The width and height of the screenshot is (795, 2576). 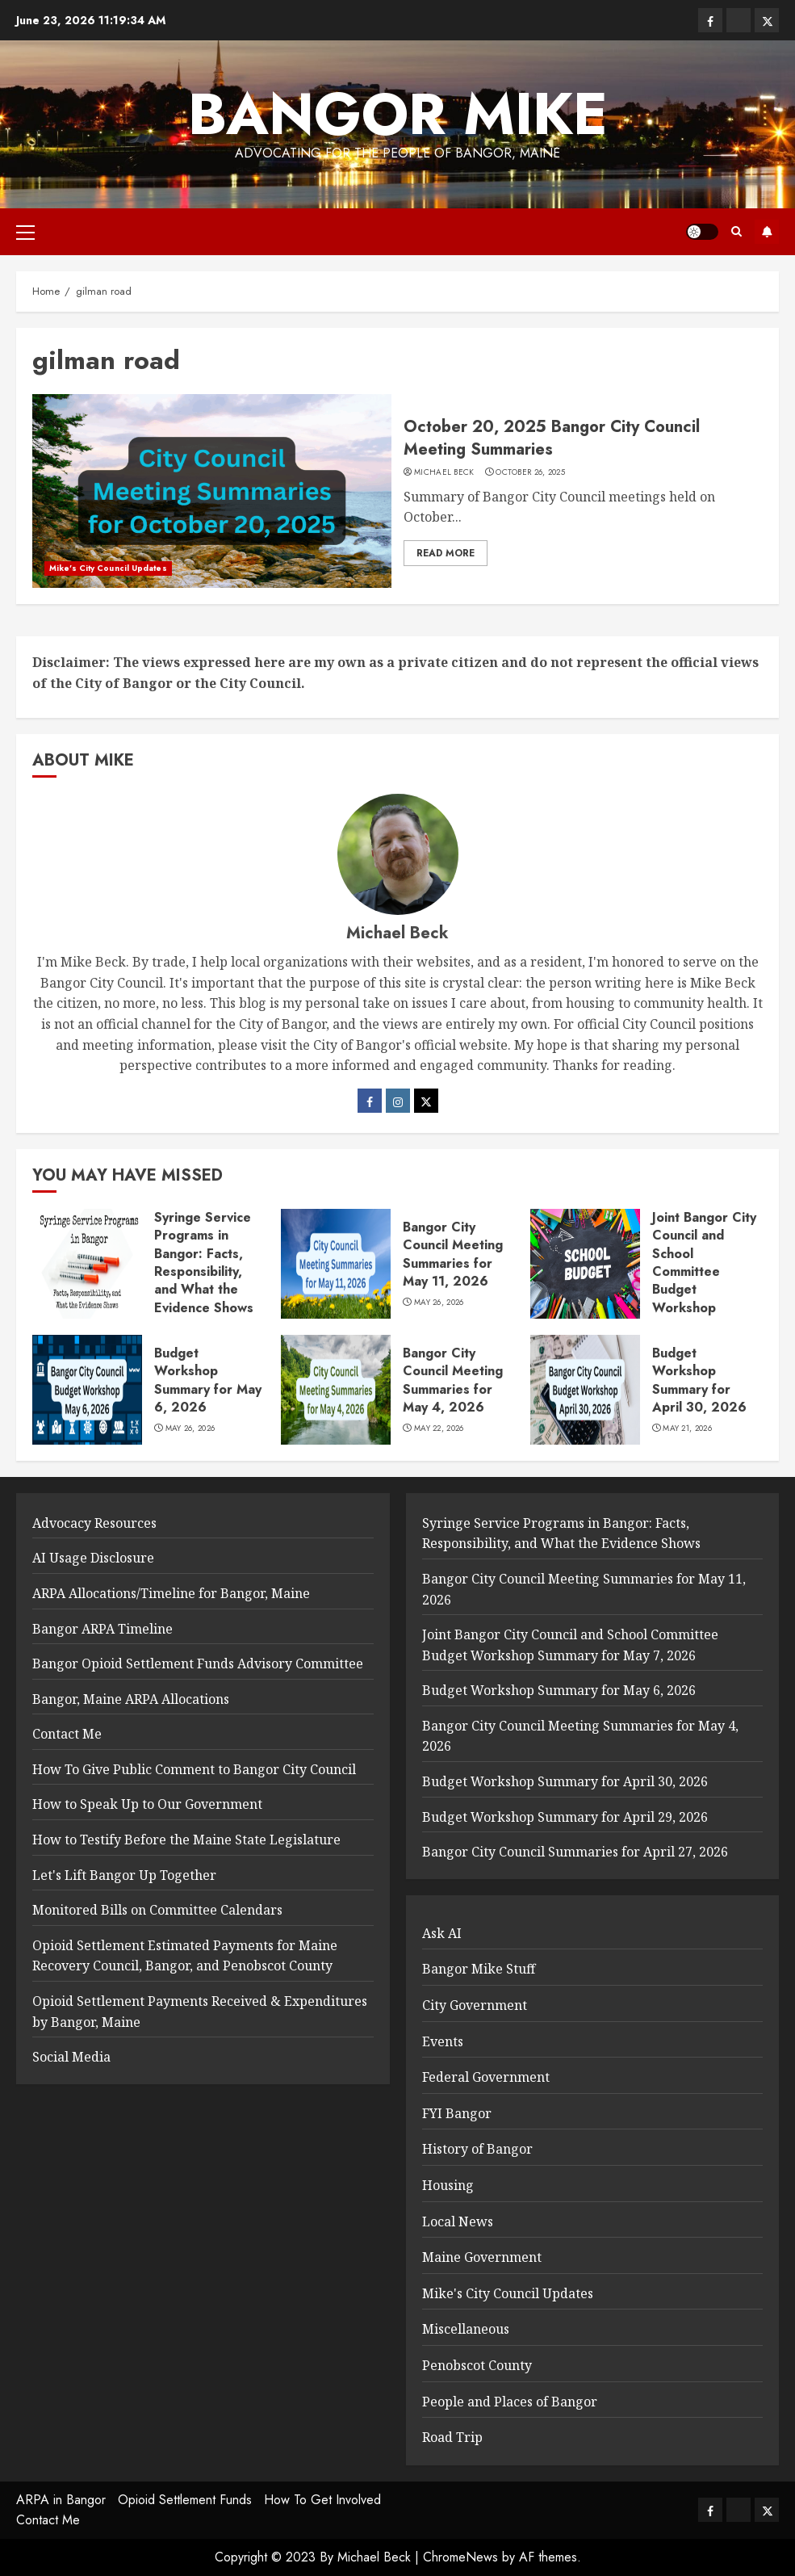 What do you see at coordinates (465, 2329) in the screenshot?
I see `Miscellaneous` at bounding box center [465, 2329].